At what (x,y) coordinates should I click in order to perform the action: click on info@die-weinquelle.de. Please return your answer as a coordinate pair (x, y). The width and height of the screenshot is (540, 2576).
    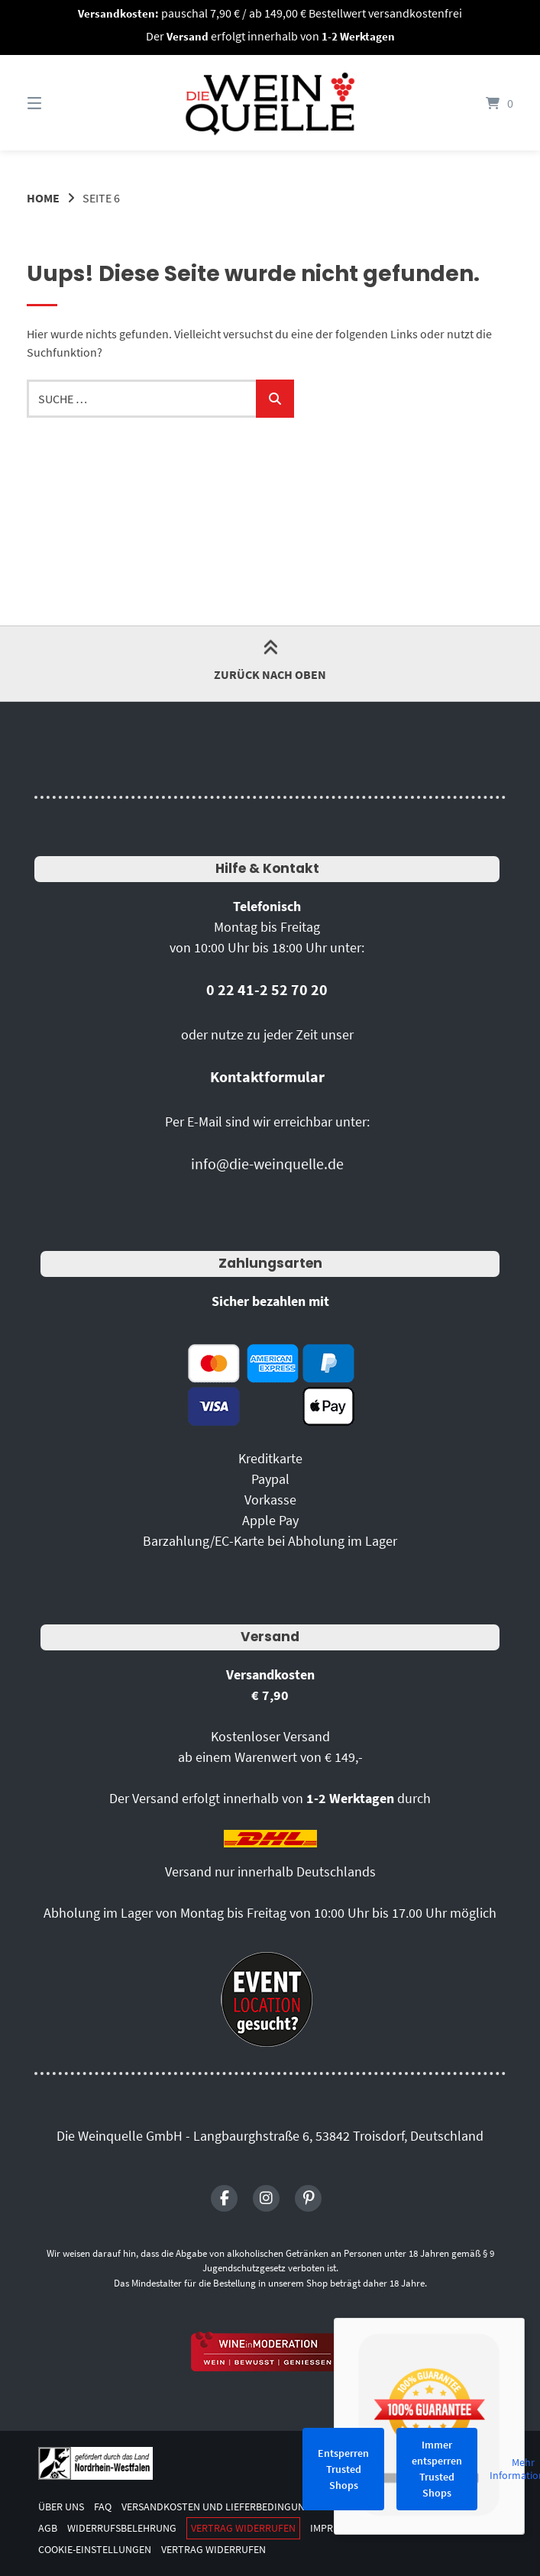
    Looking at the image, I should click on (267, 1163).